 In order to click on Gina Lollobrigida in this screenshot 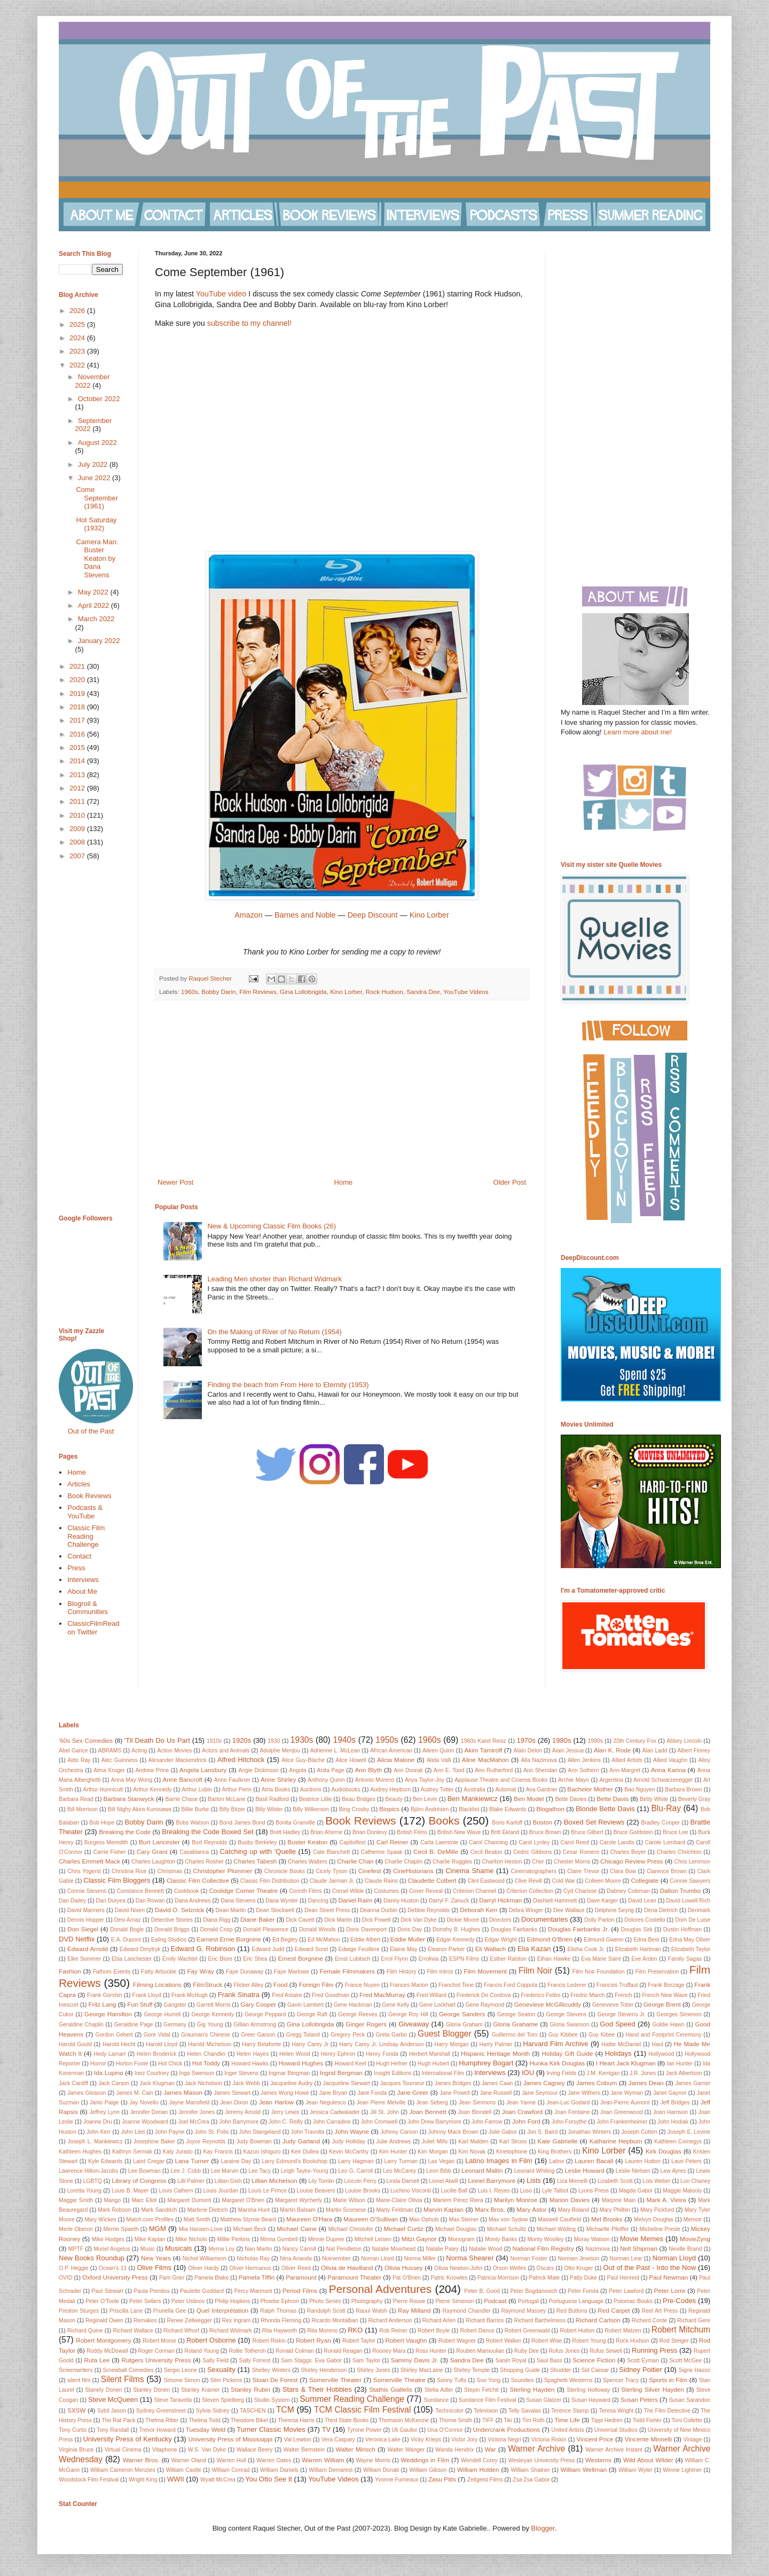, I will do `click(303, 991)`.